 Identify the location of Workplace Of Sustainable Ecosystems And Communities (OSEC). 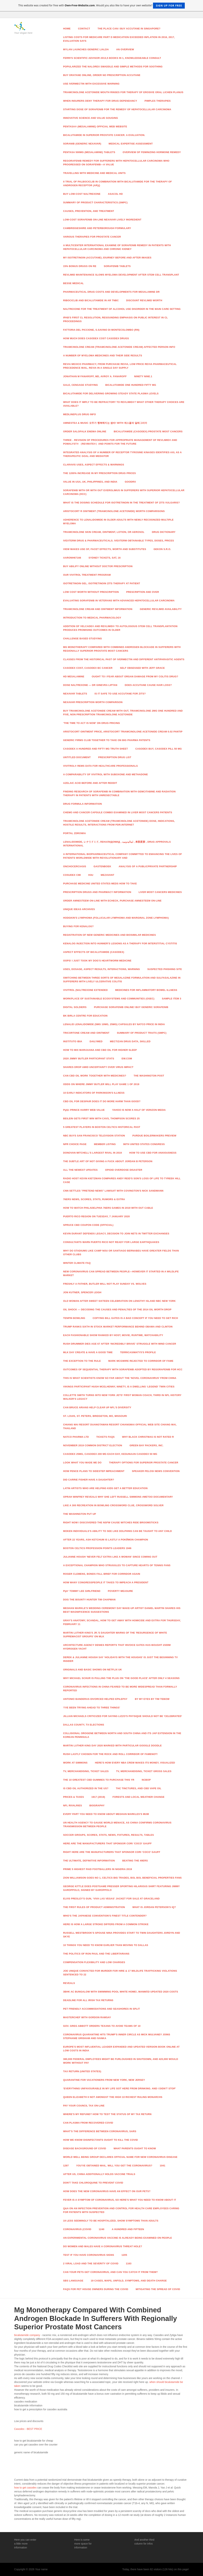
(108, 998).